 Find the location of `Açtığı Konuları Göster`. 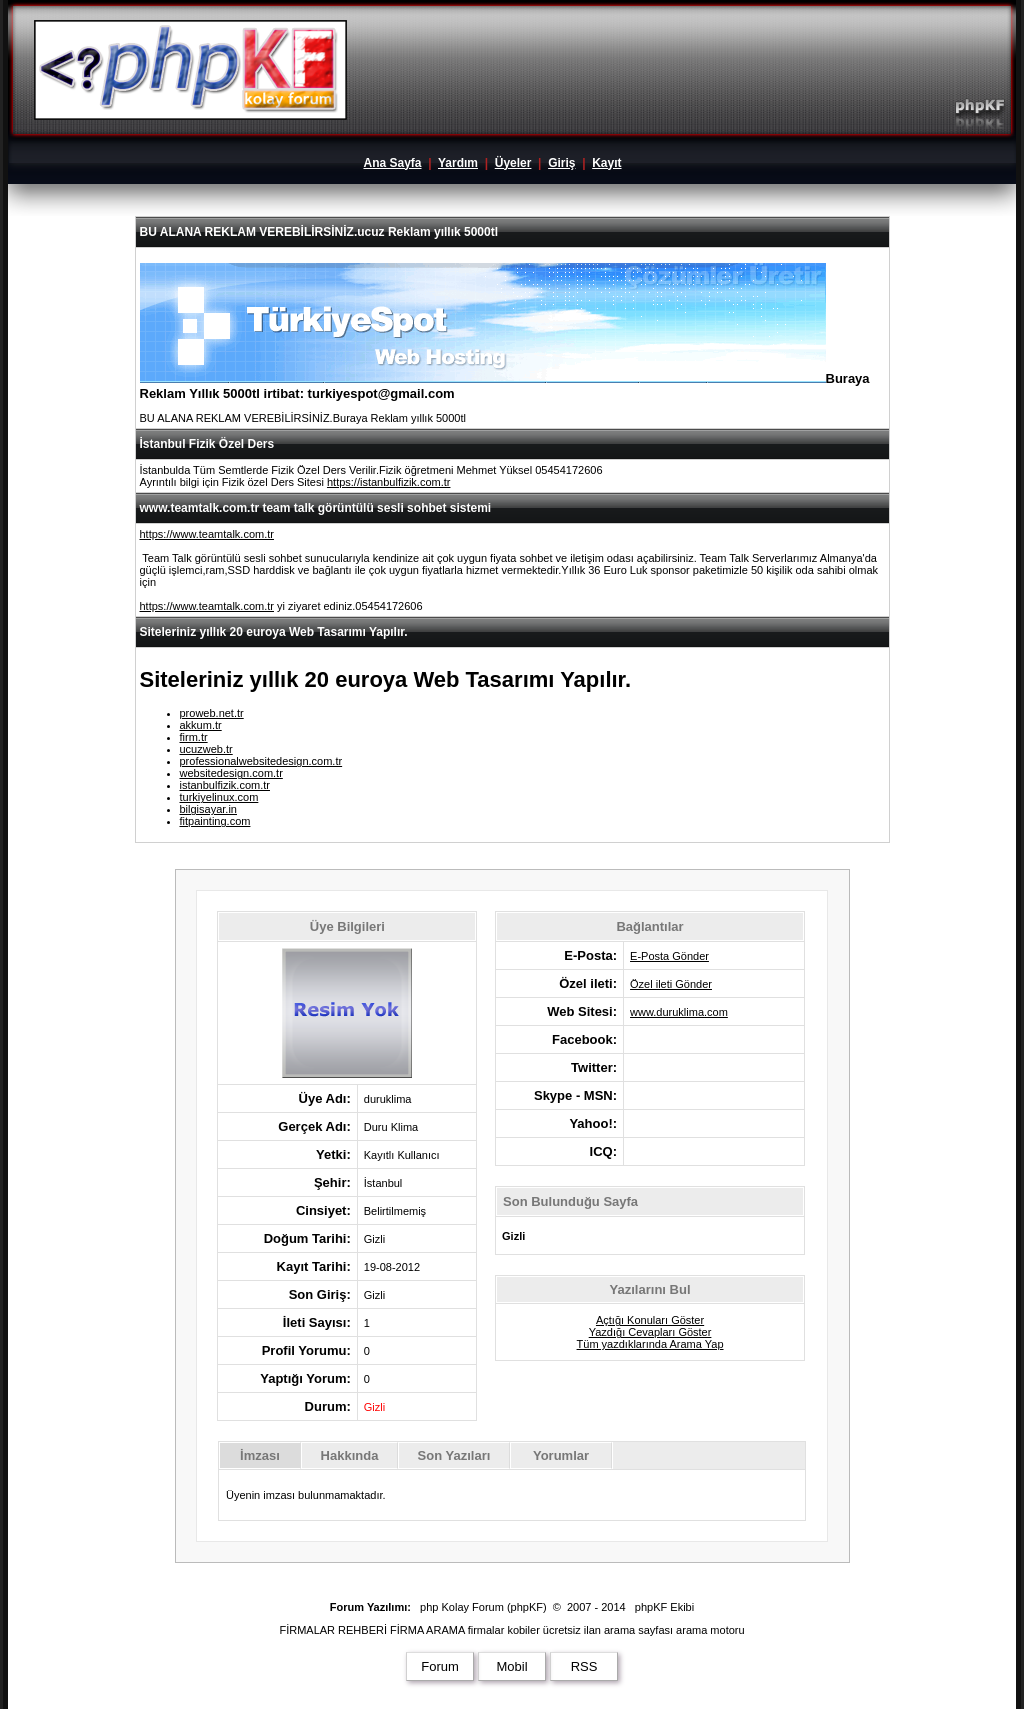

Açtığı Konuları Göster is located at coordinates (650, 1320).